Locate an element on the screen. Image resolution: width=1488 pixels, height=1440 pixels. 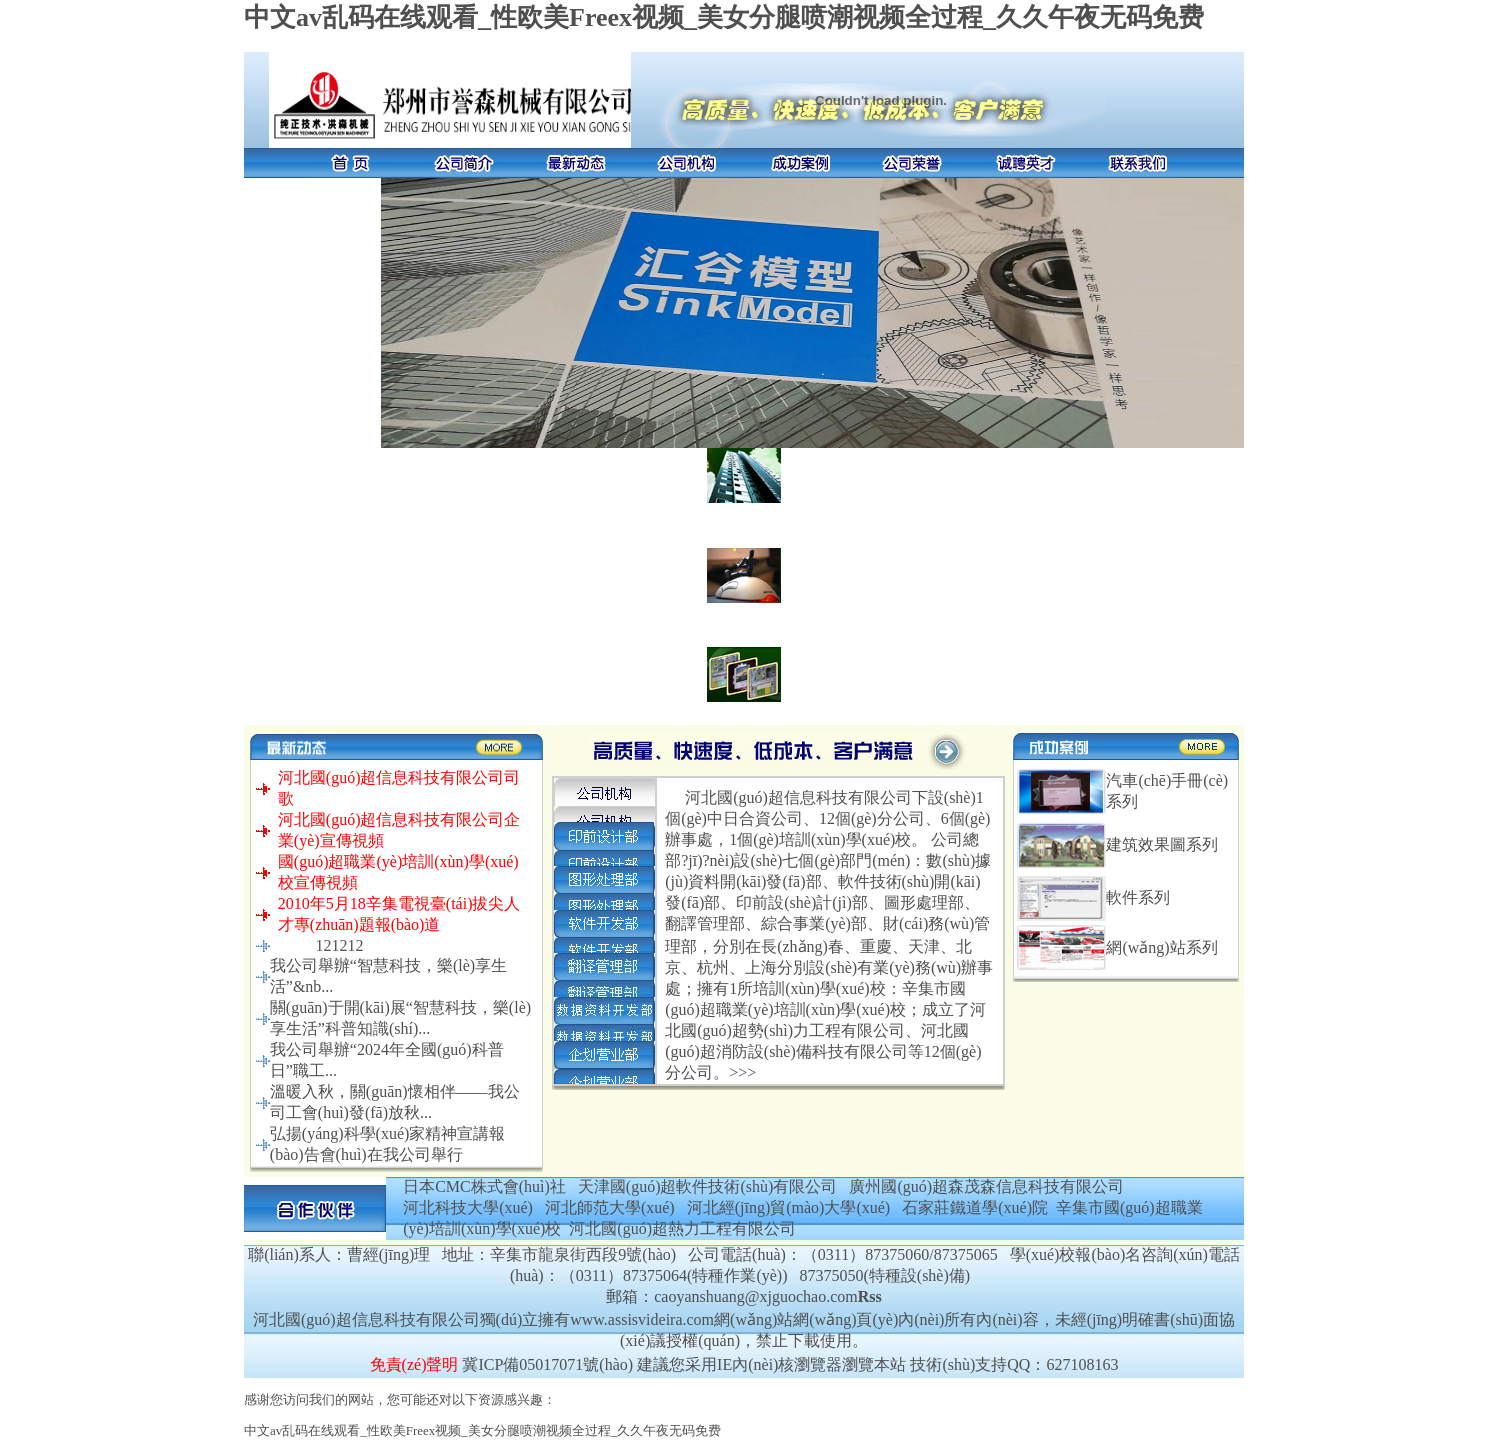
軟件系列 is located at coordinates (1138, 897).